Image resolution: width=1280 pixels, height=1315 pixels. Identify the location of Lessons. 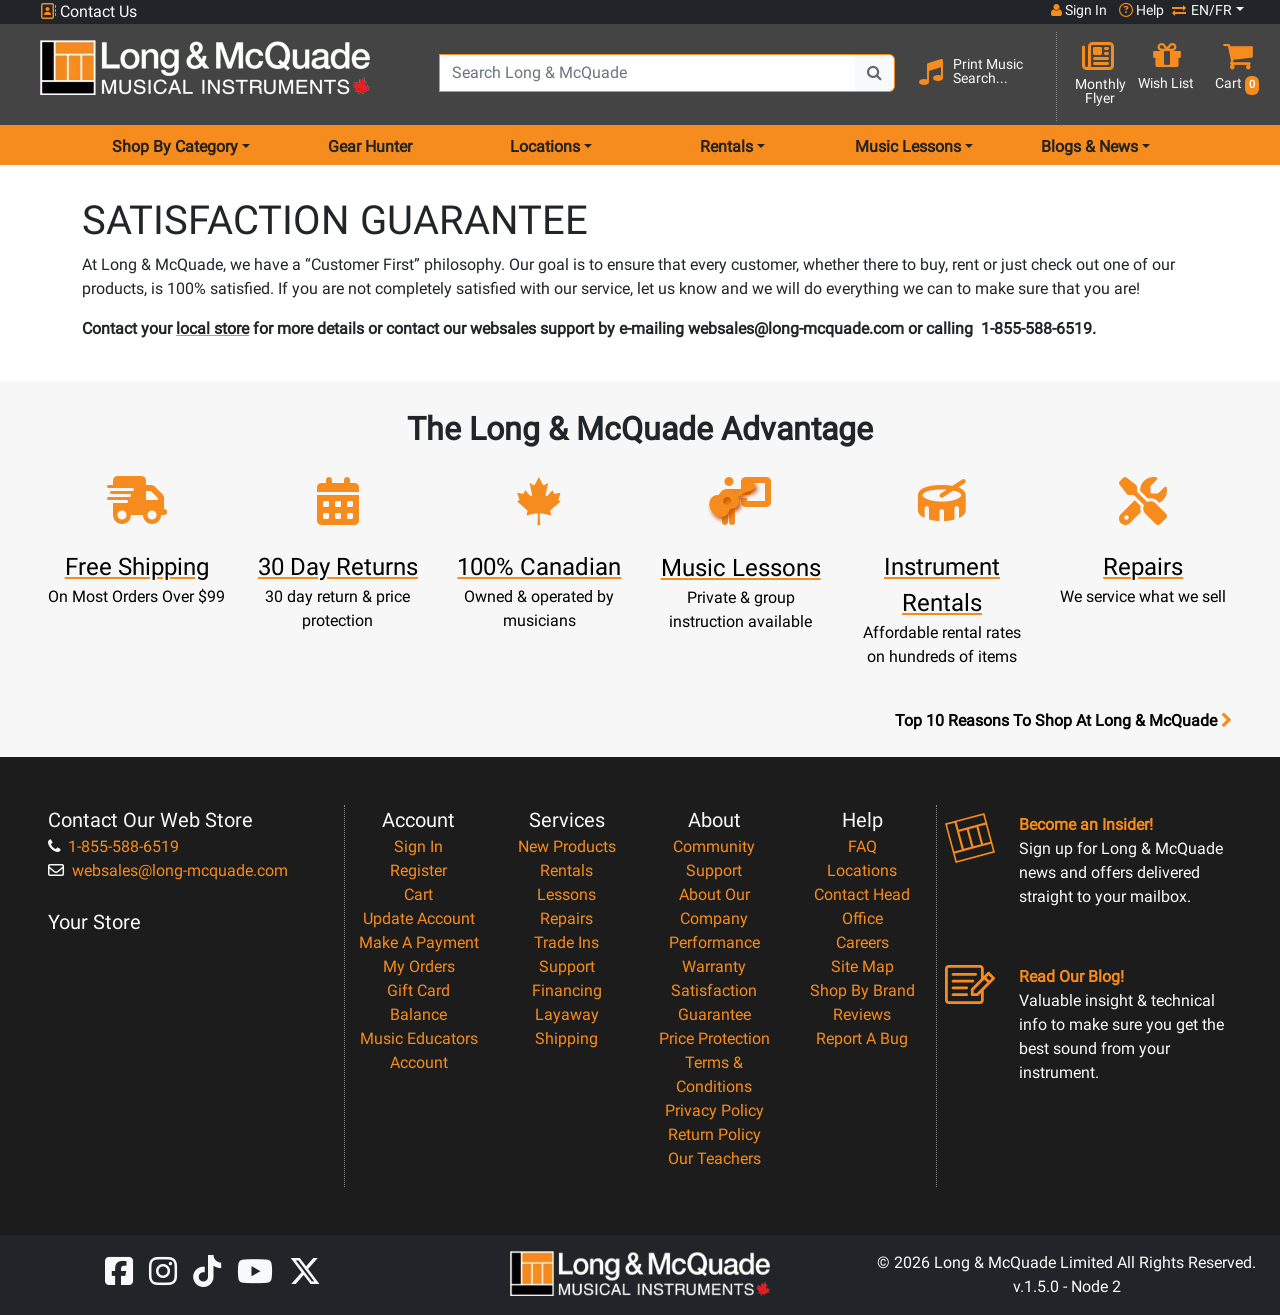
(566, 894).